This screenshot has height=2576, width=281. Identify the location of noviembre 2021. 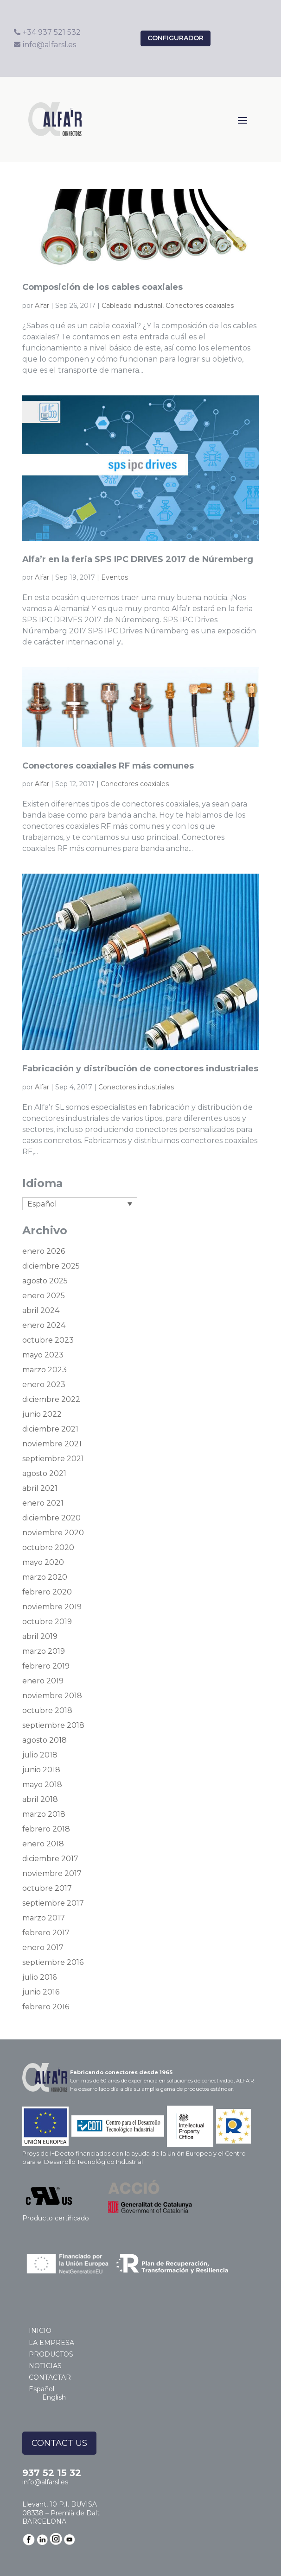
(52, 1443).